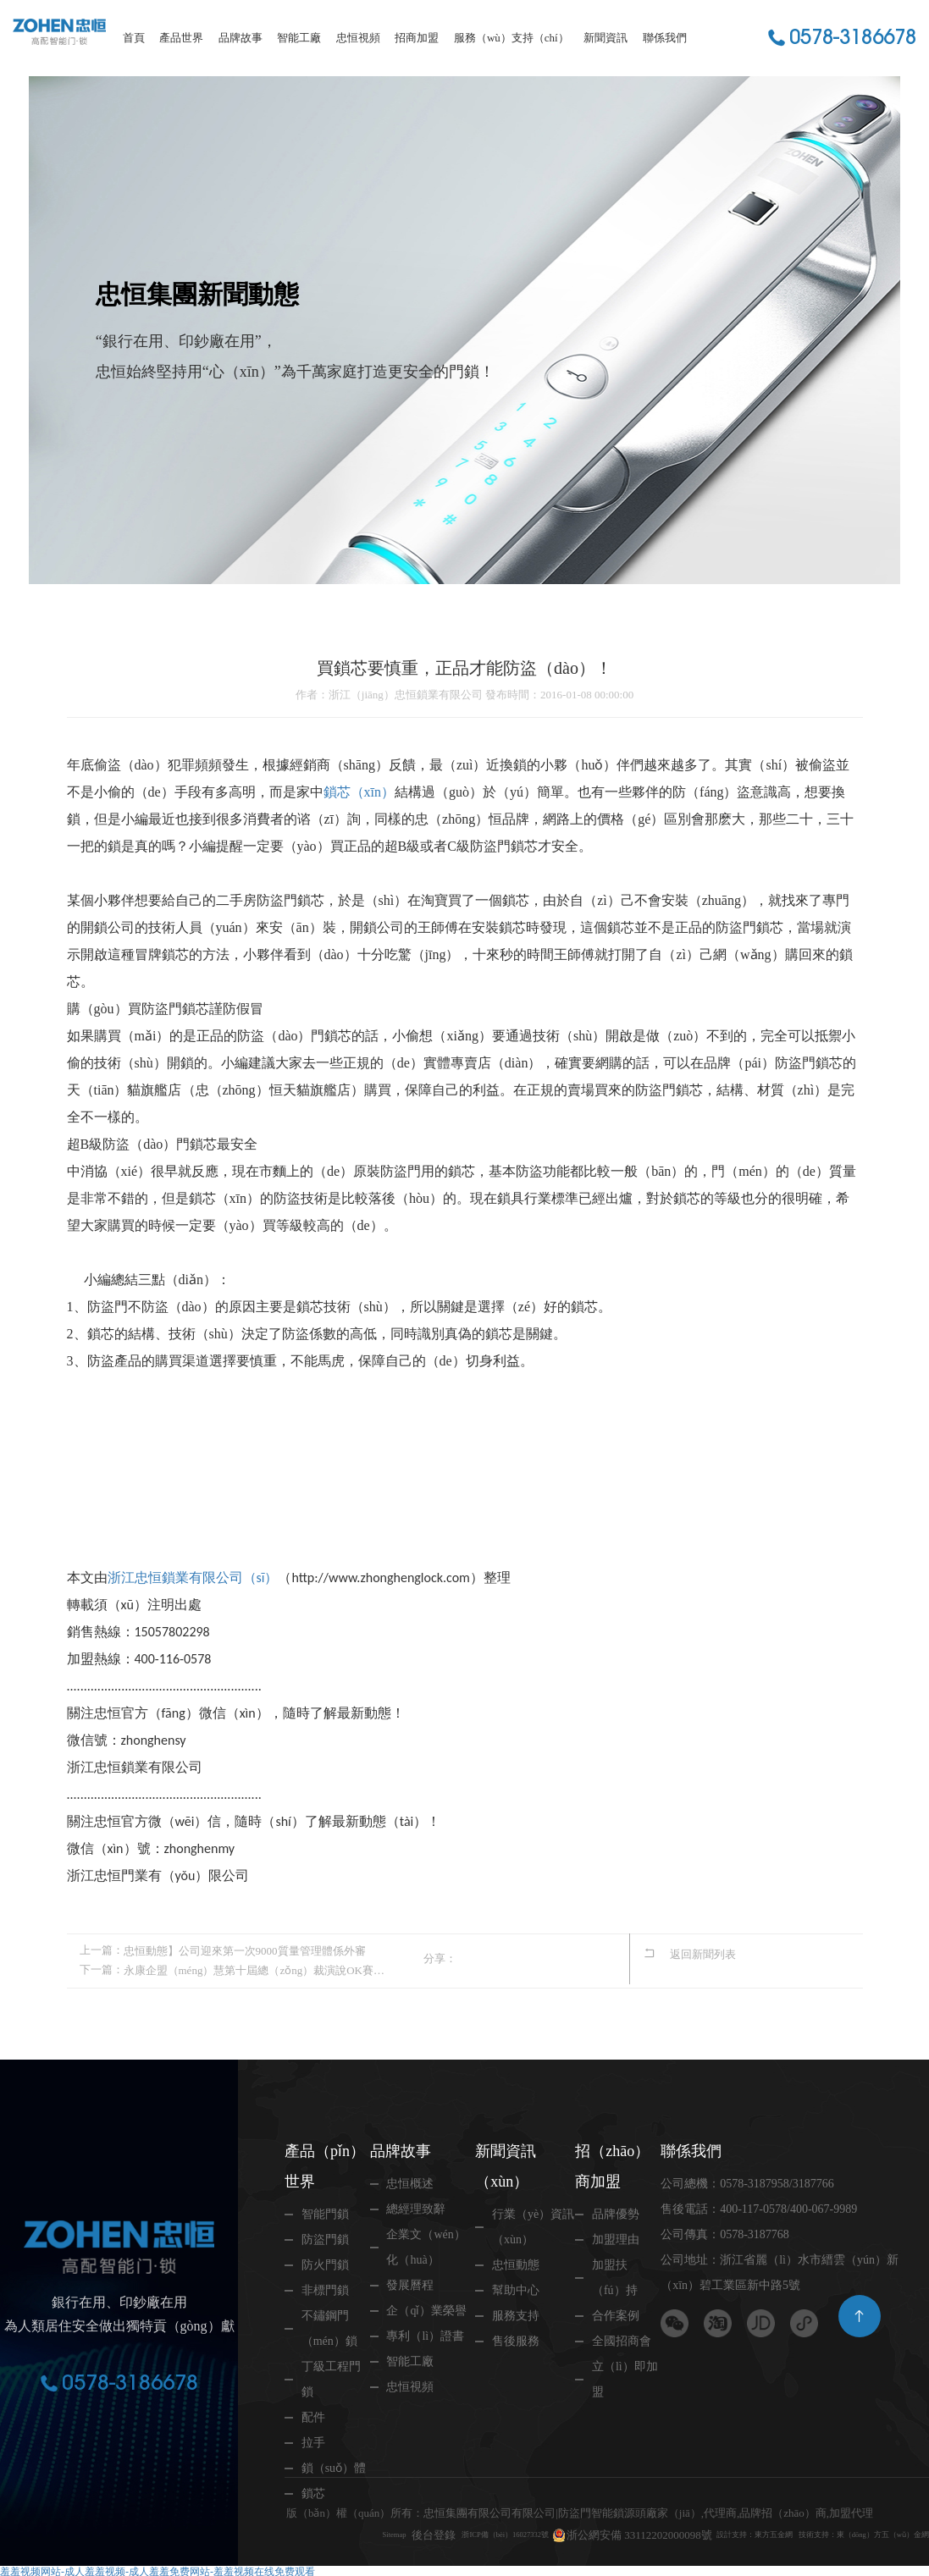 Image resolution: width=929 pixels, height=2576 pixels. What do you see at coordinates (441, 2510) in the screenshot?
I see `浙ICP備（bèi）16027332號` at bounding box center [441, 2510].